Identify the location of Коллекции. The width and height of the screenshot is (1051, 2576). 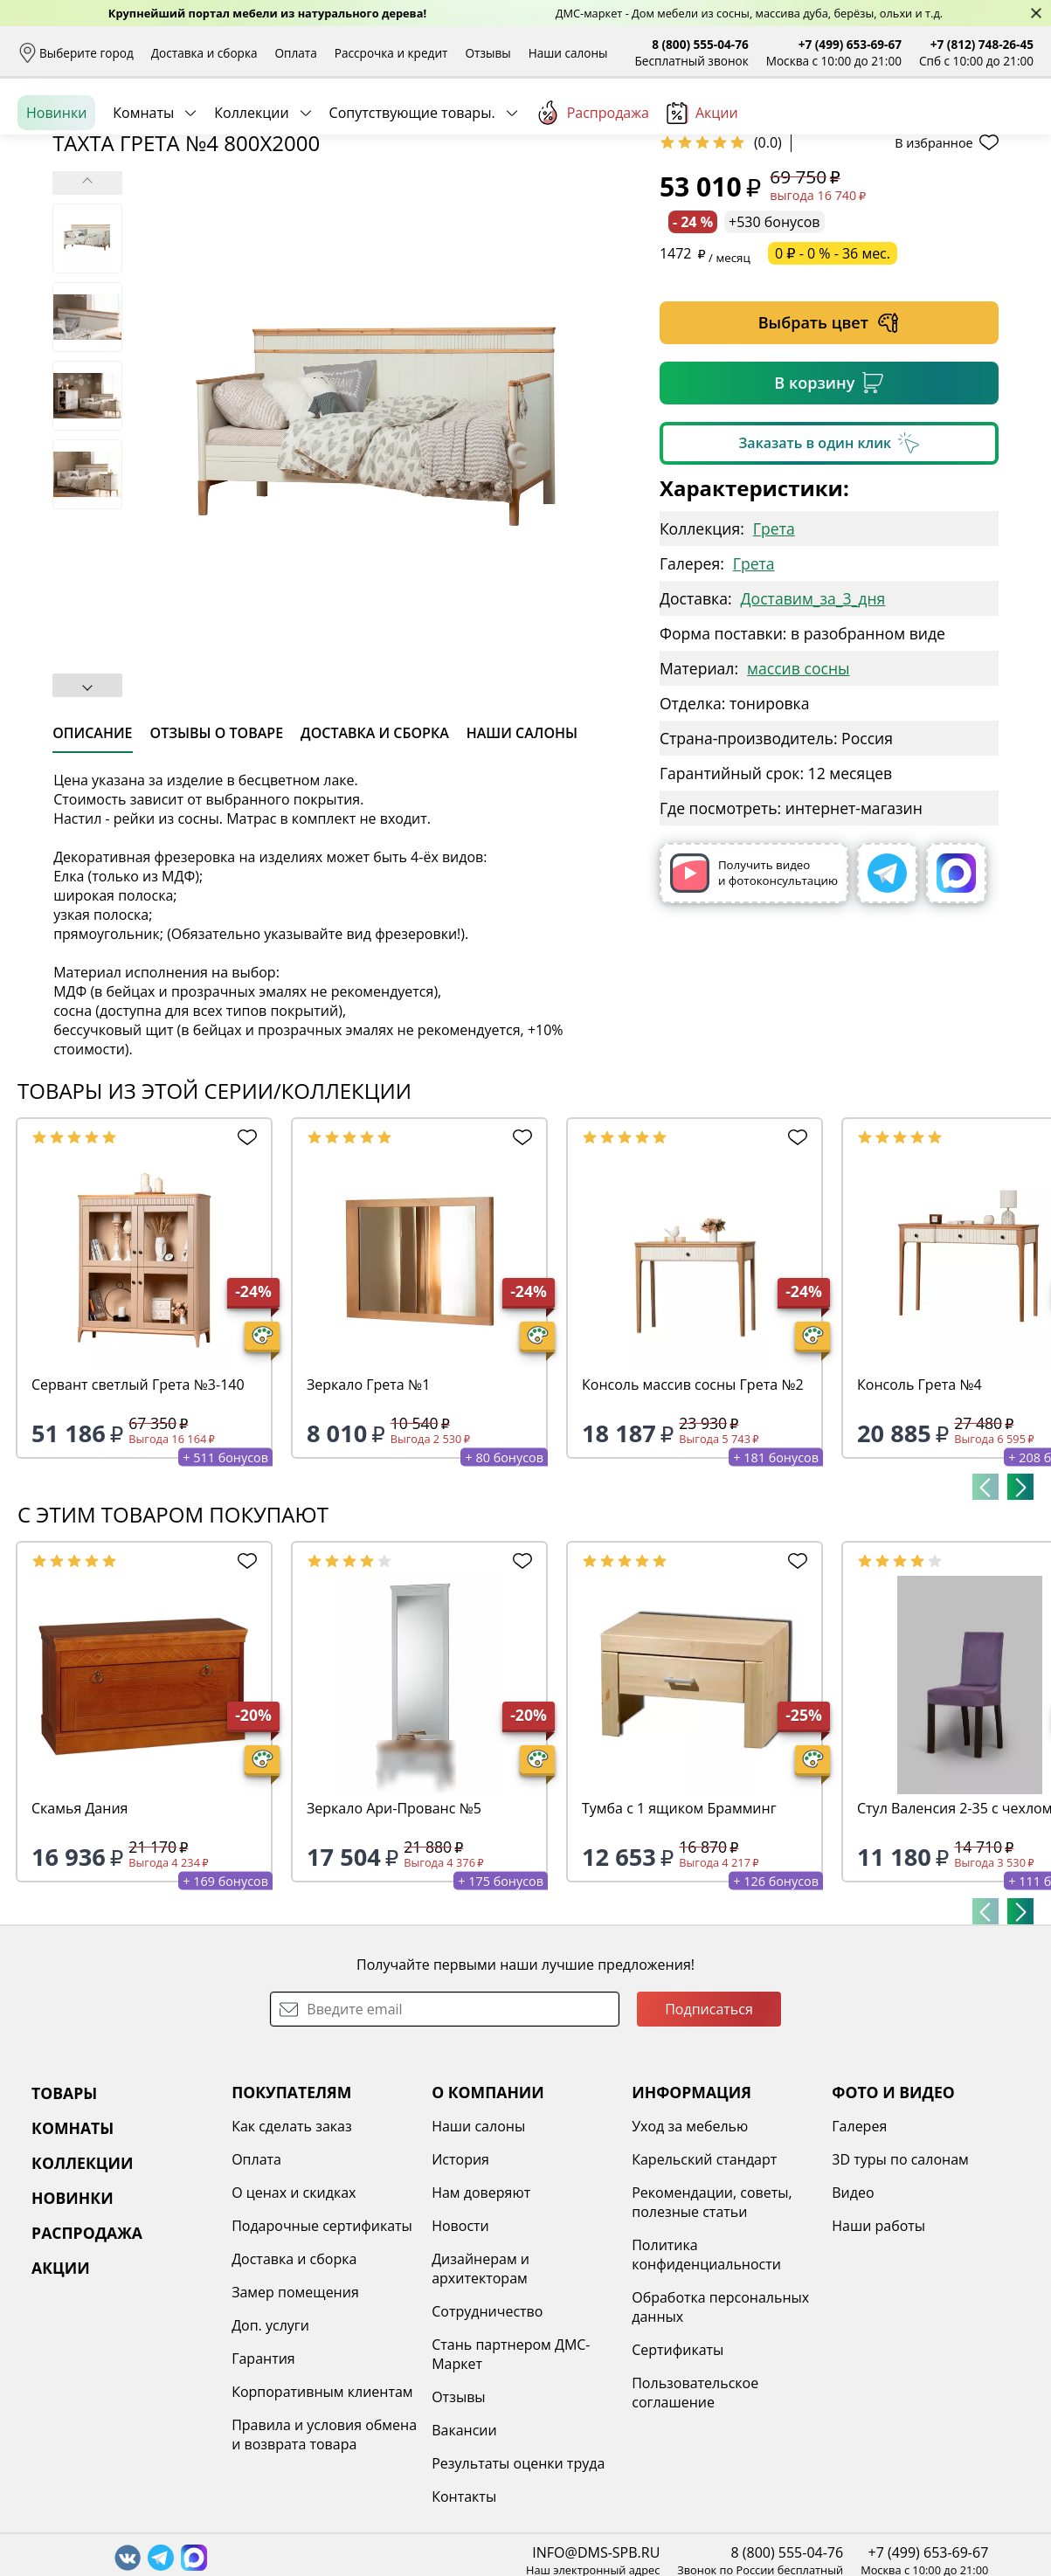
(251, 191).